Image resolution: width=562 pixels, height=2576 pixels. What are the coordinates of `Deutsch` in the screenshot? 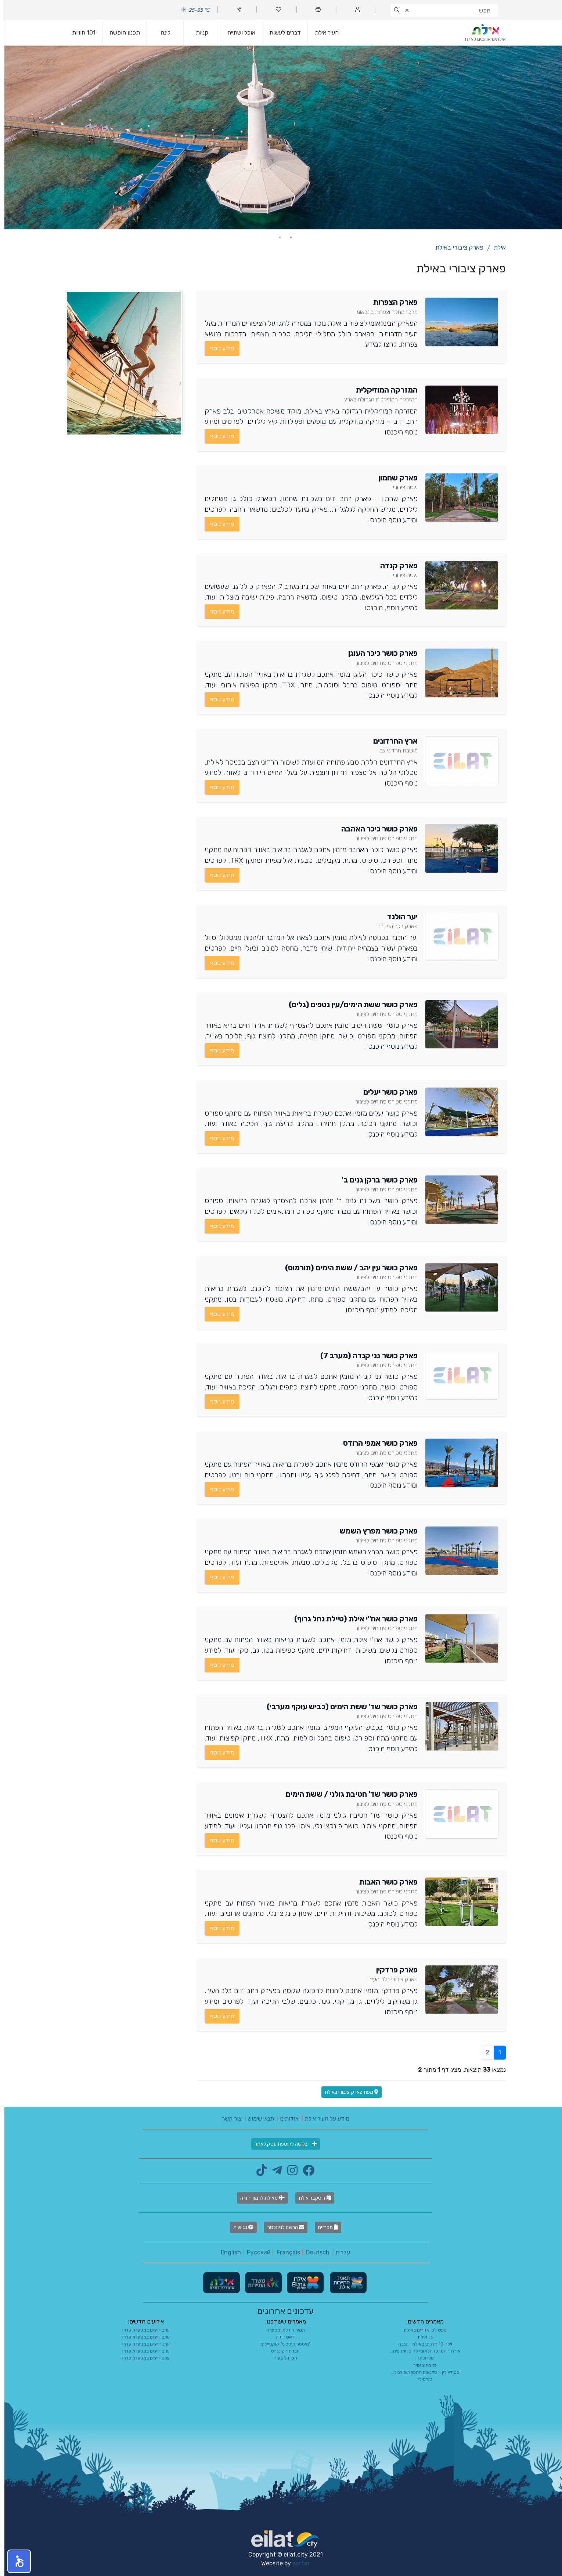 It's located at (313, 2252).